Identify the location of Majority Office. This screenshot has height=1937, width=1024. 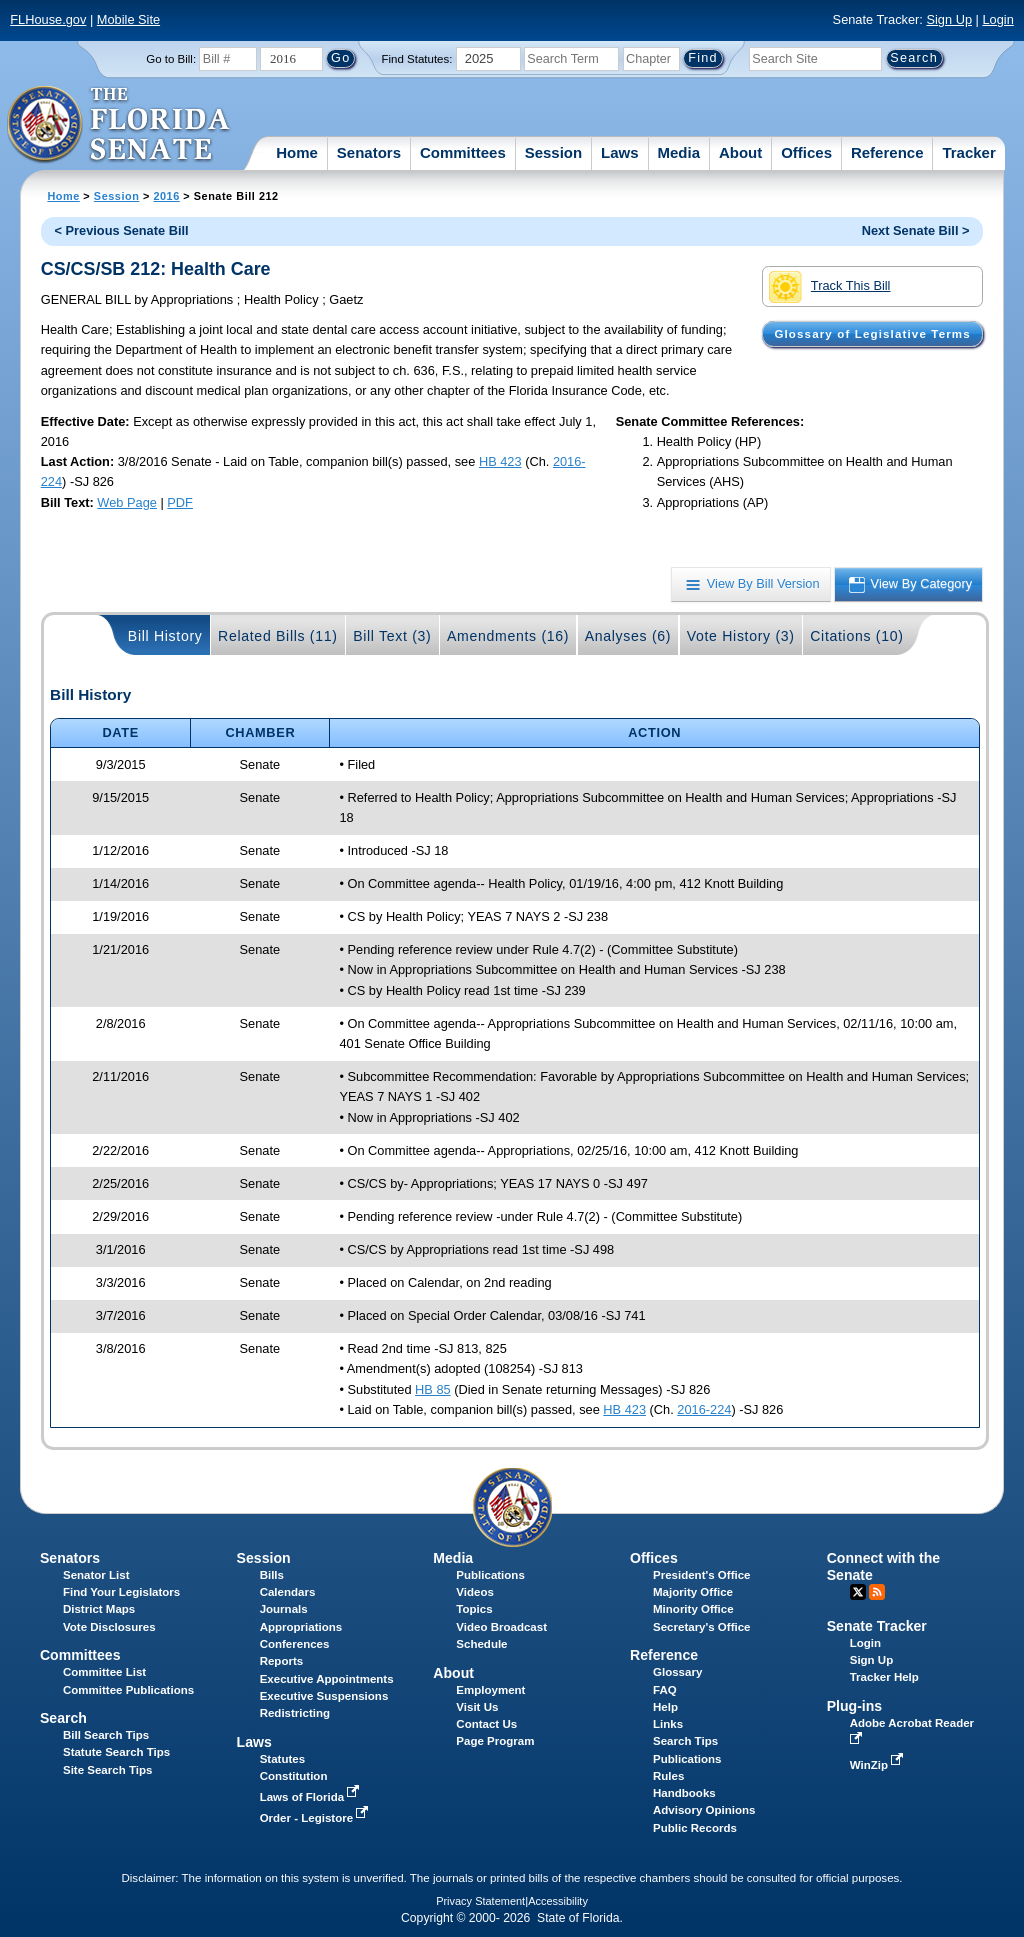
(693, 1592).